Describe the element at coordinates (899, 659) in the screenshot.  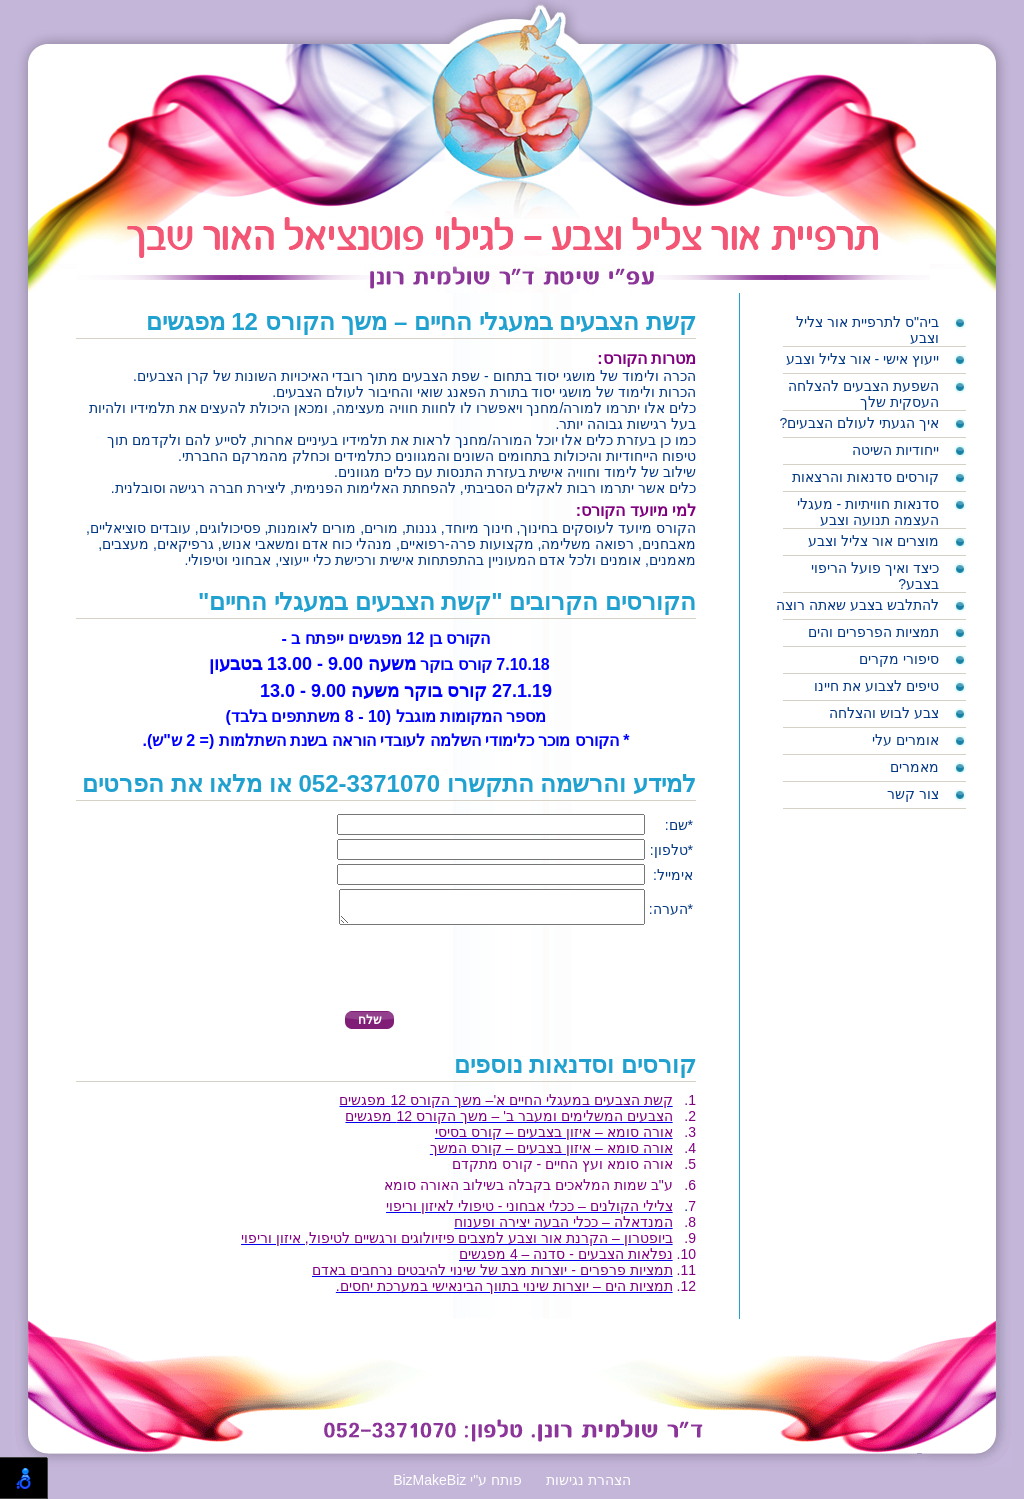
I see `סיפורי מקרים` at that location.